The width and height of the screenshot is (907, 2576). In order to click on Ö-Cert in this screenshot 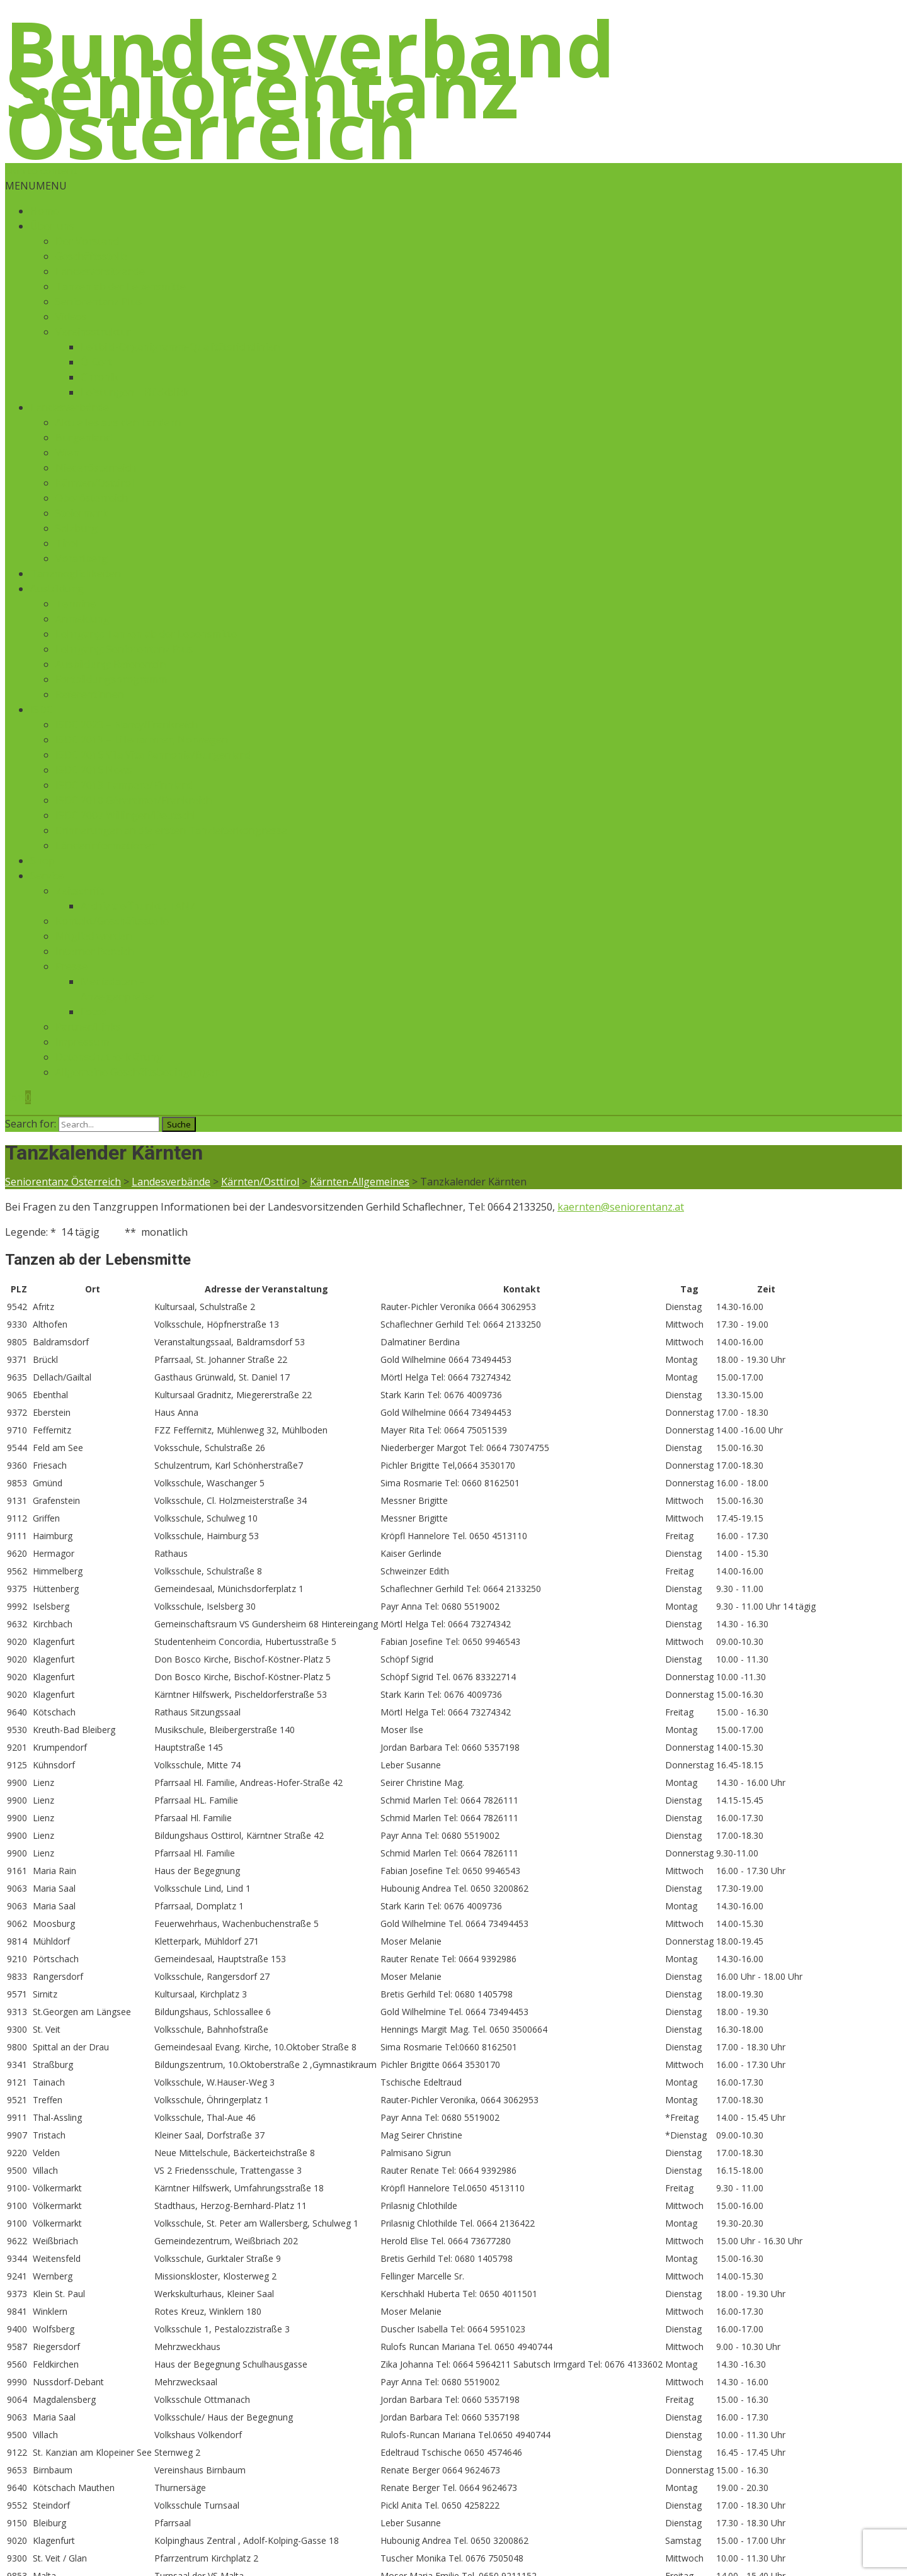, I will do `click(96, 362)`.